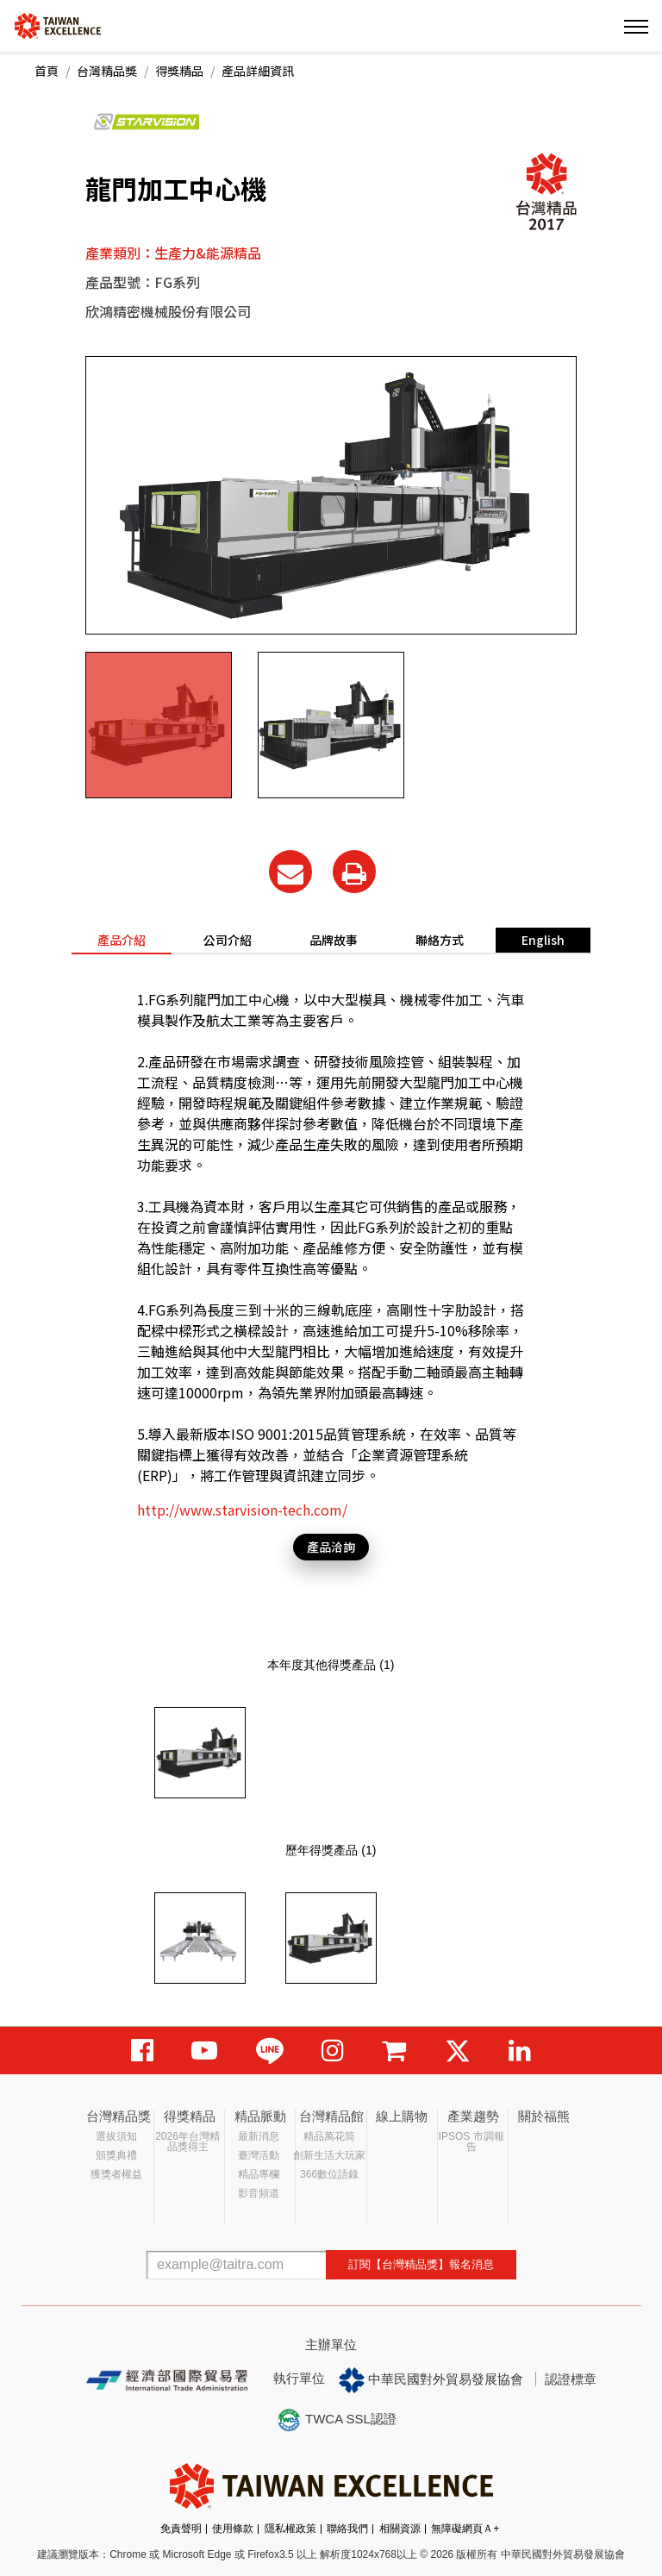  Describe the element at coordinates (331, 1546) in the screenshot. I see `產品洽詢` at that location.